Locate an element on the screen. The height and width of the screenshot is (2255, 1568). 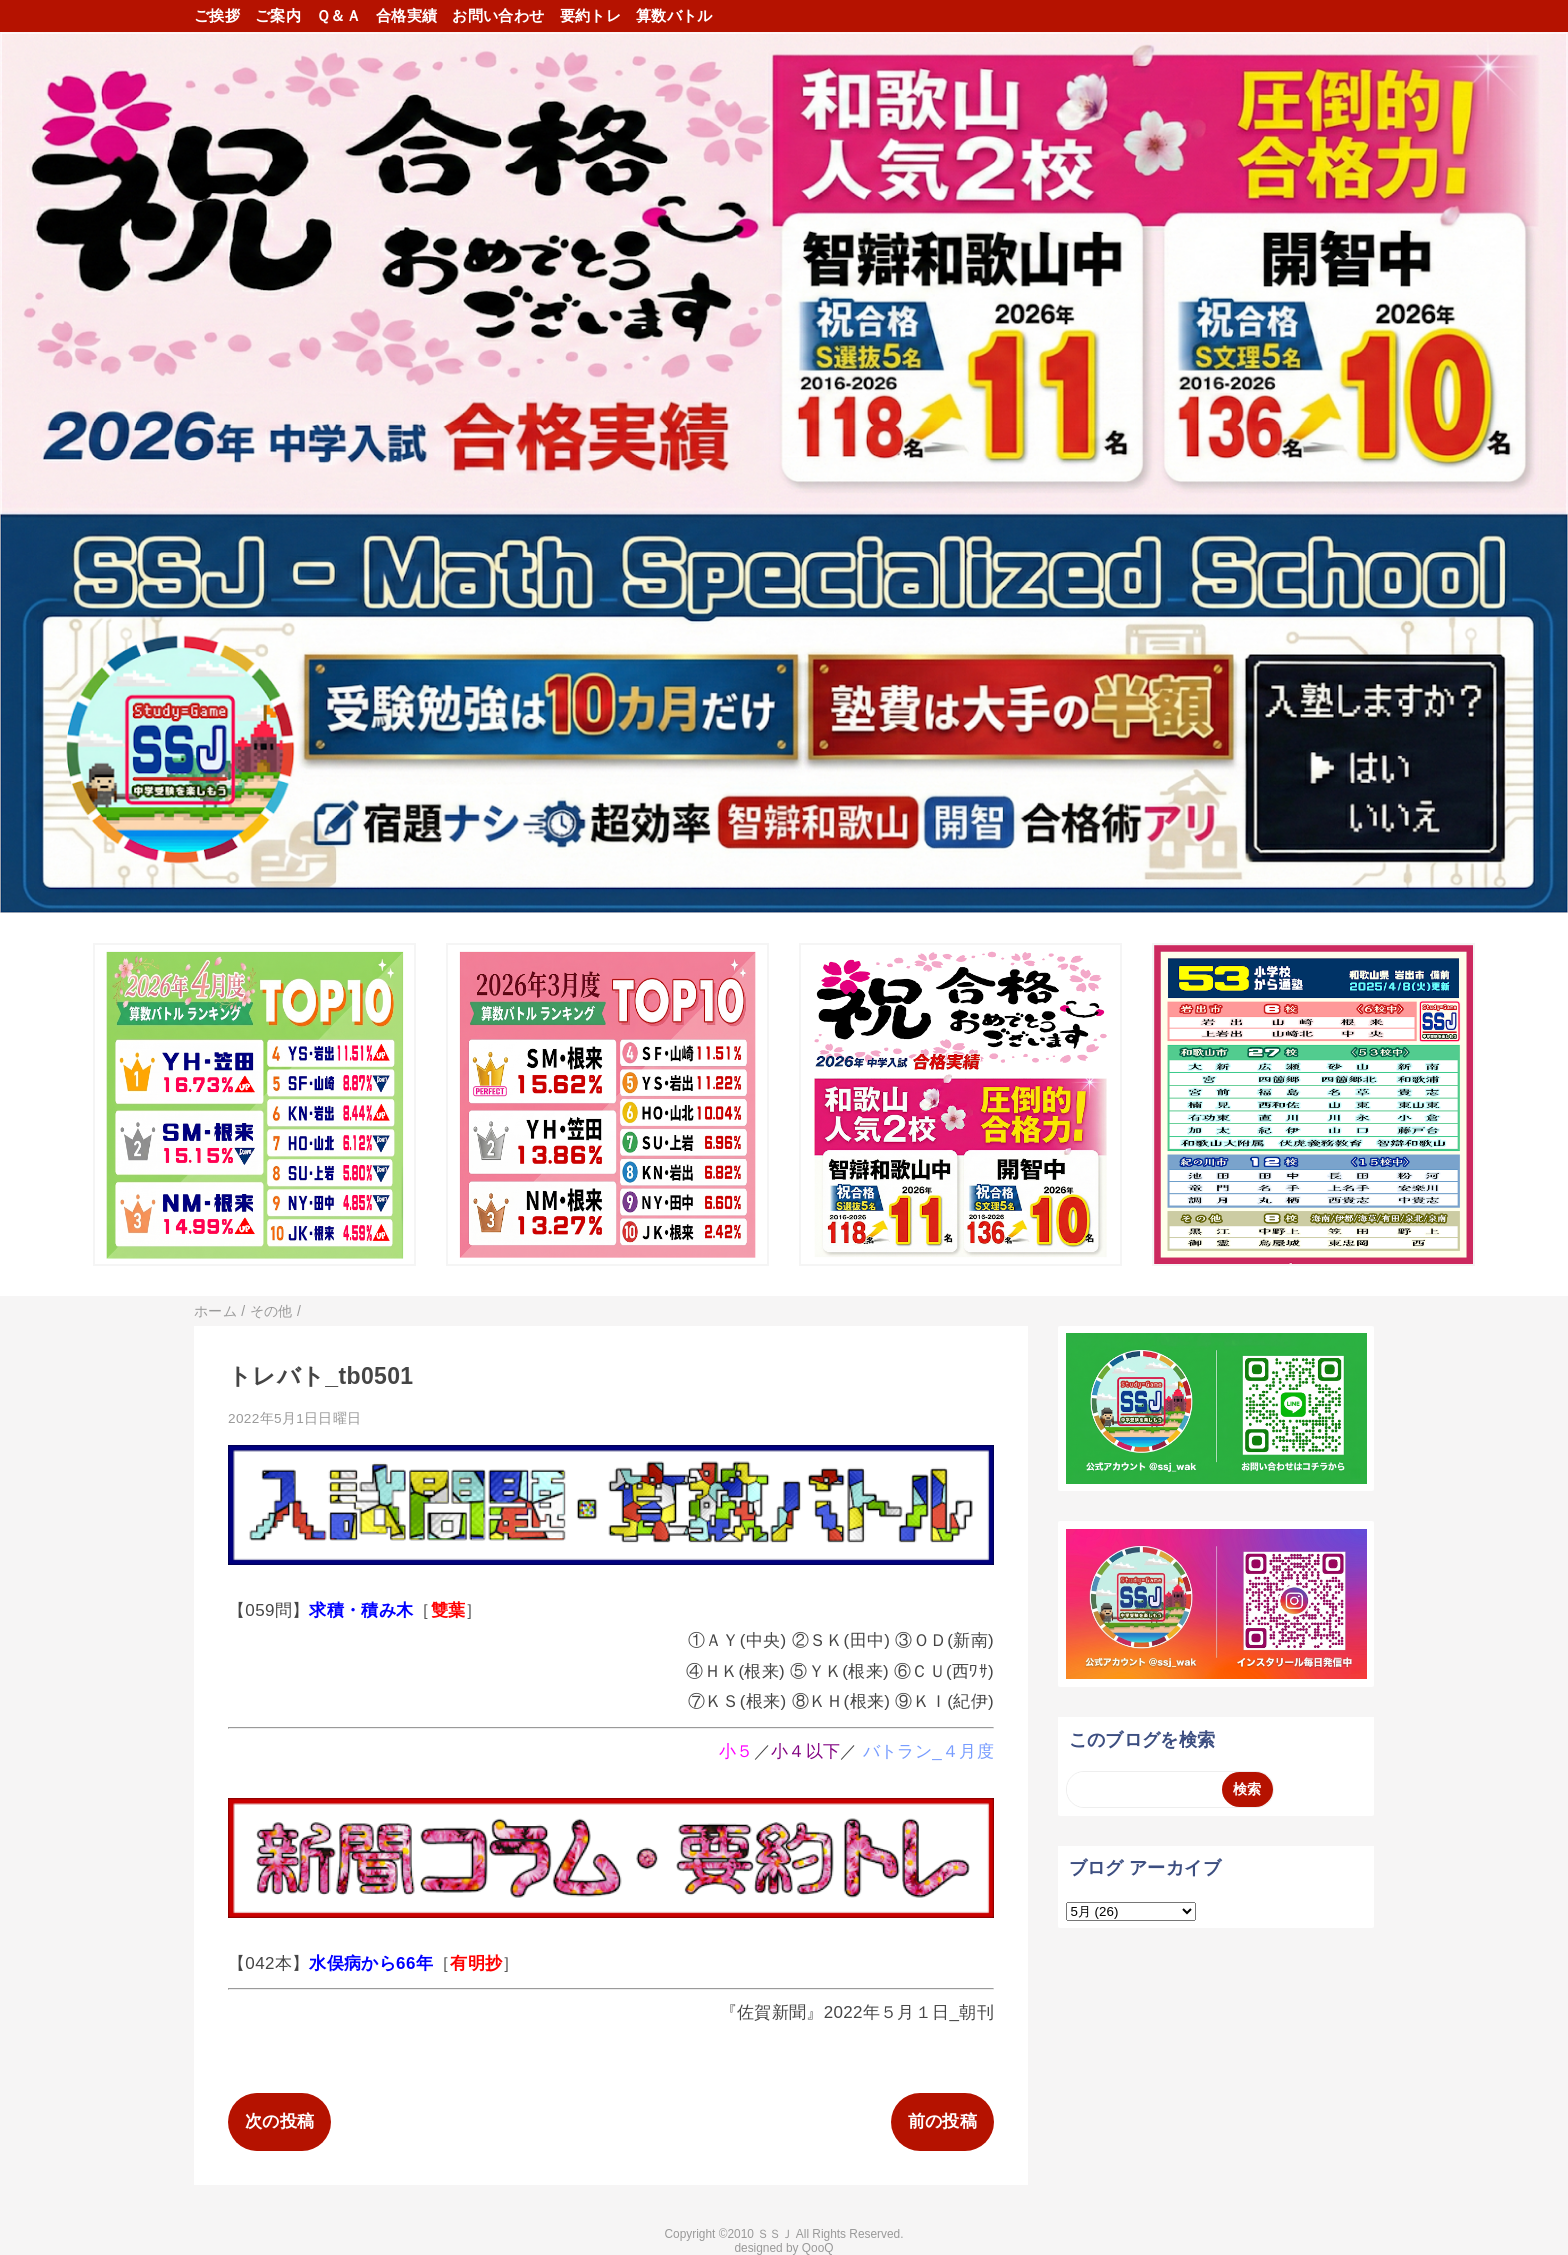
ご案内 is located at coordinates (278, 15).